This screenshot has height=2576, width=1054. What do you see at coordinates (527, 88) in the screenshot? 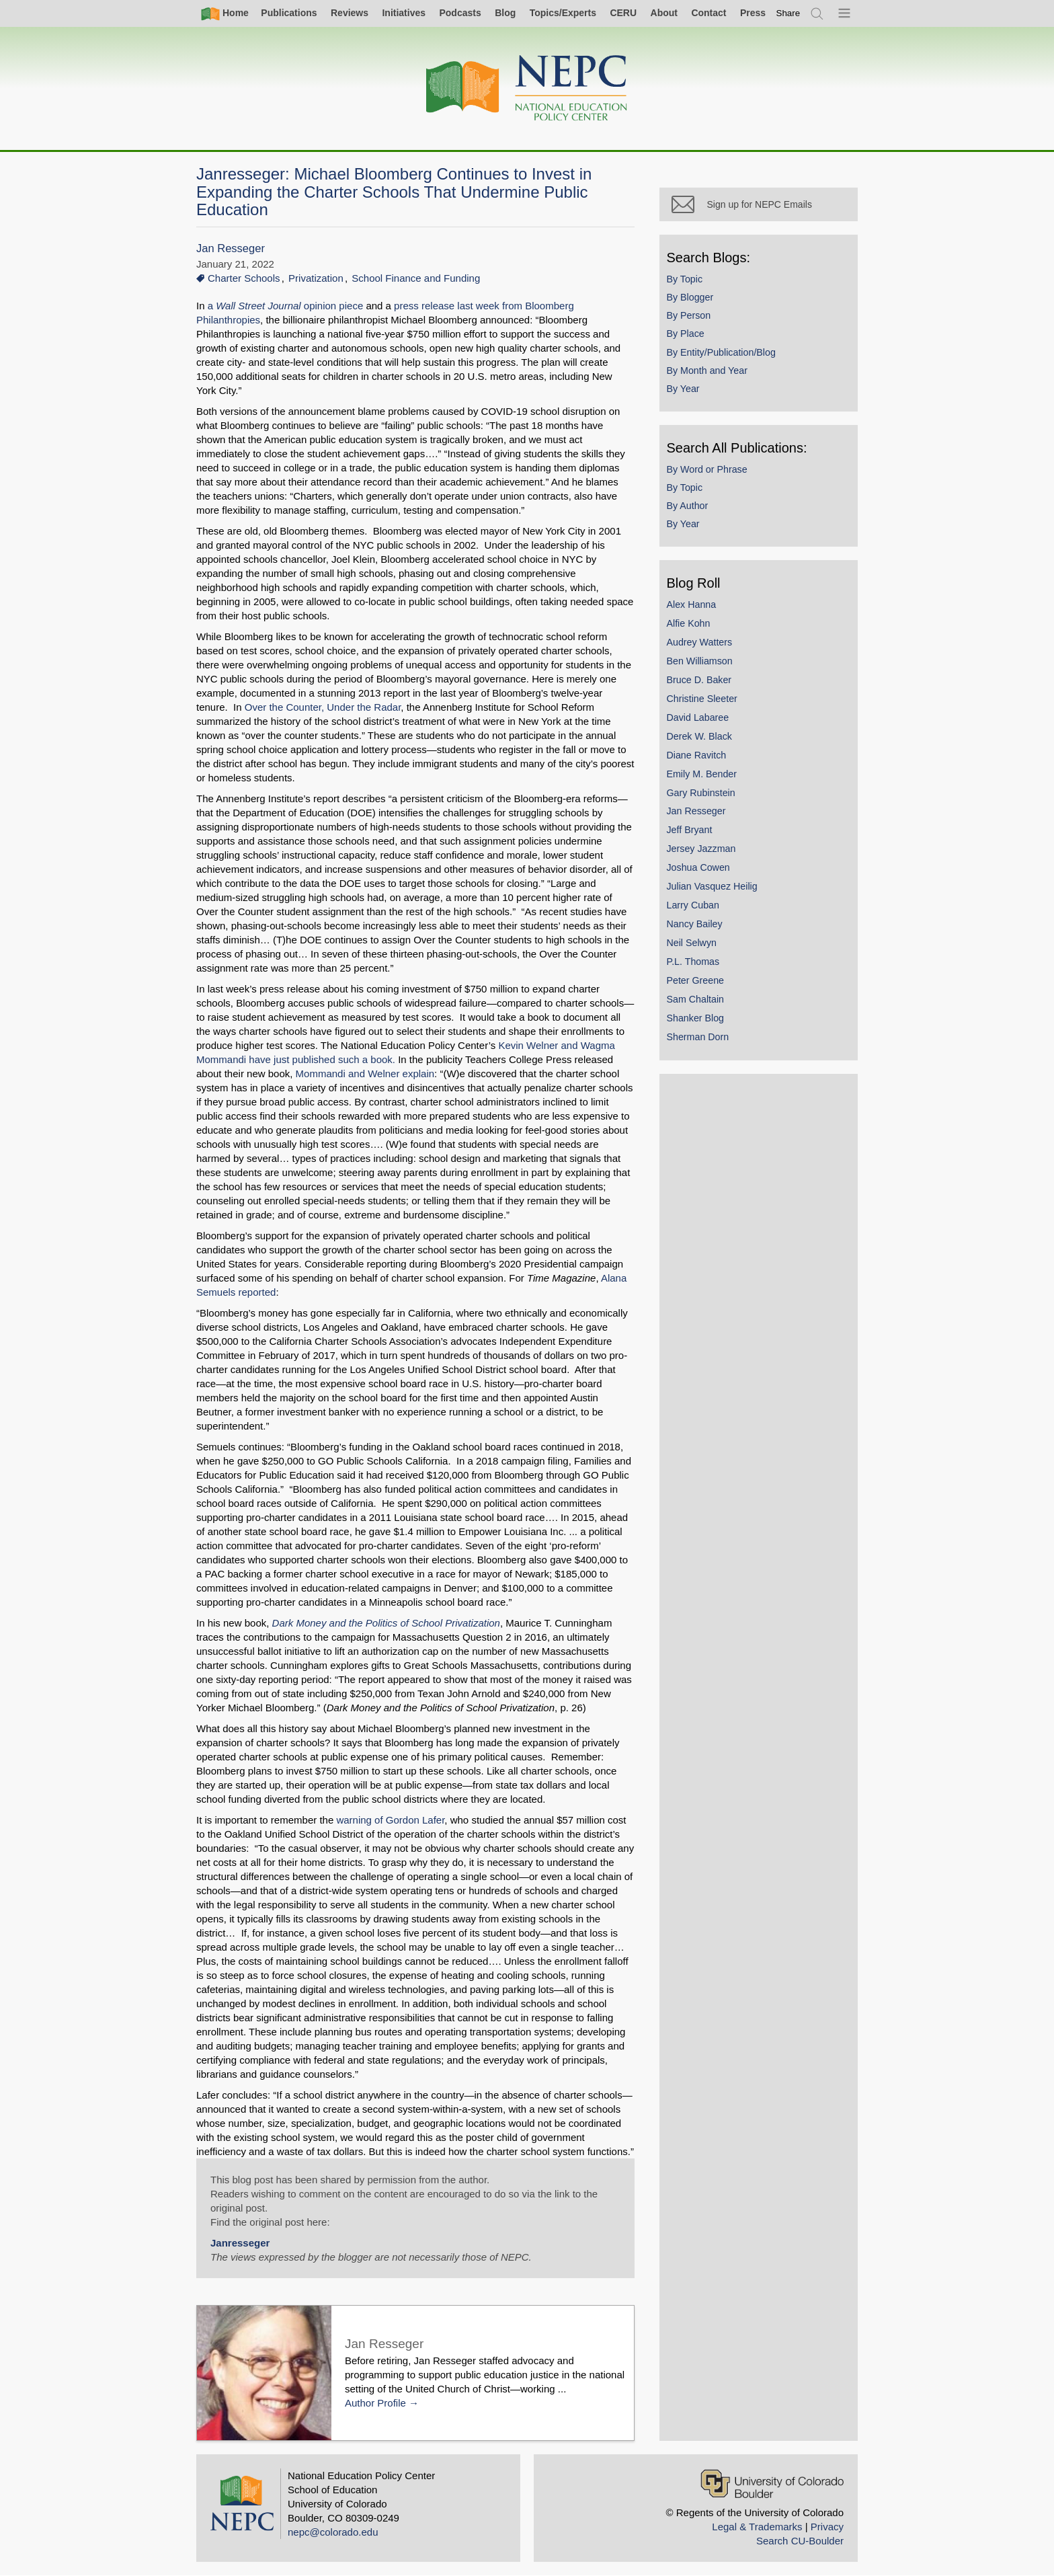
I see `[Home]` at bounding box center [527, 88].